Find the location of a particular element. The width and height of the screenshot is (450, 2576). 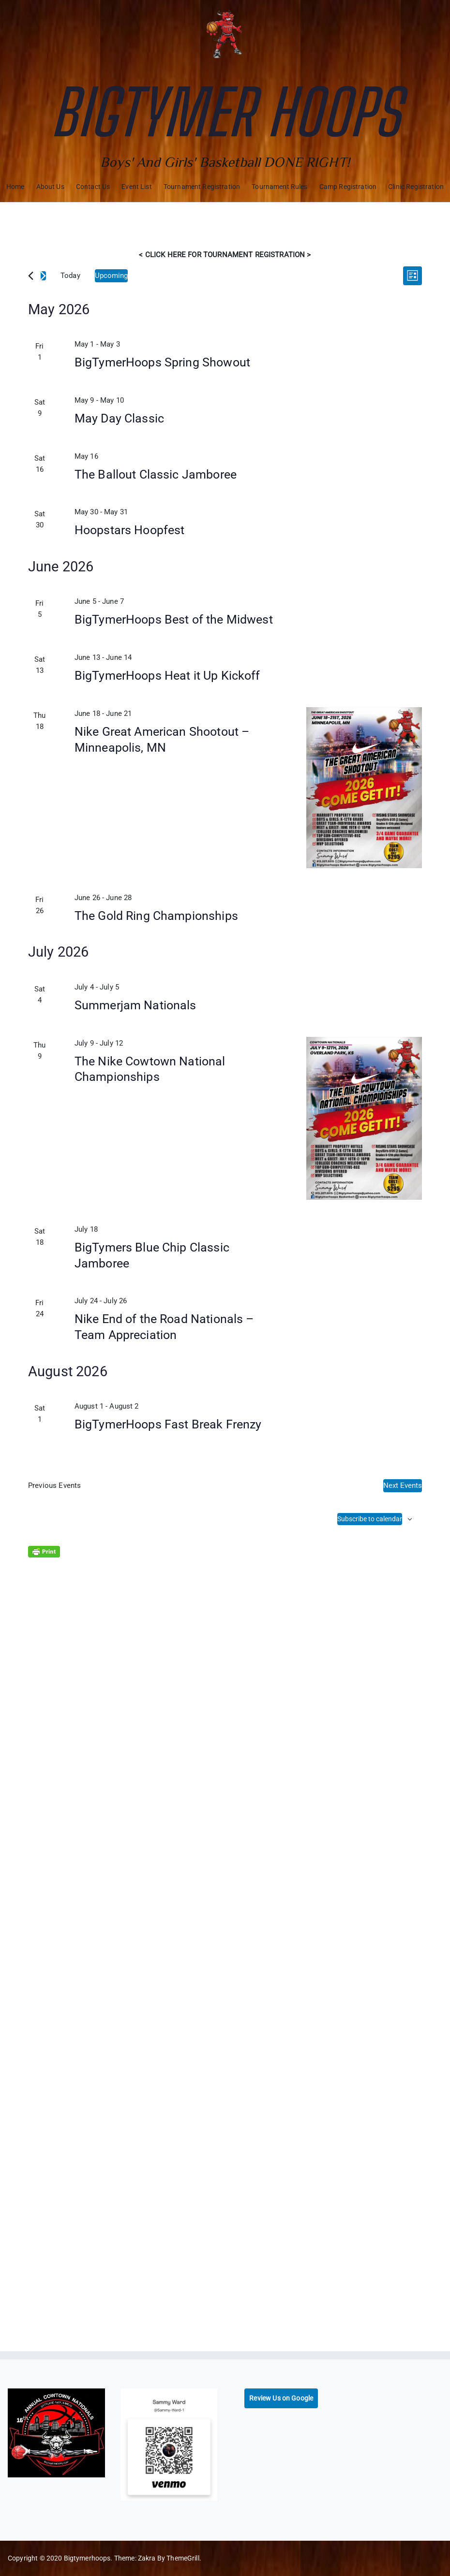

Tournament Rules is located at coordinates (279, 186).